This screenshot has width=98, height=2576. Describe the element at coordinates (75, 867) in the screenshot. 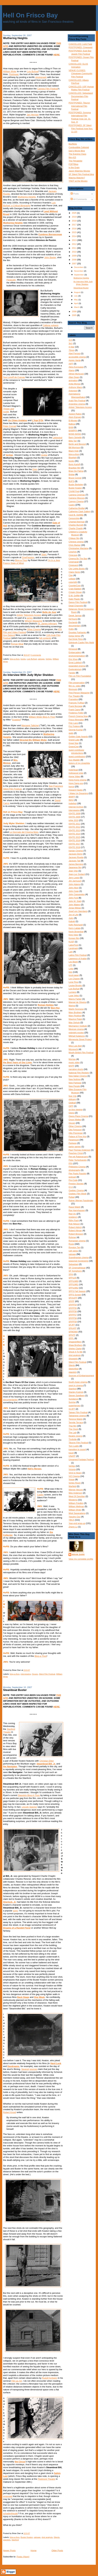

I see `Japanese film` at that location.